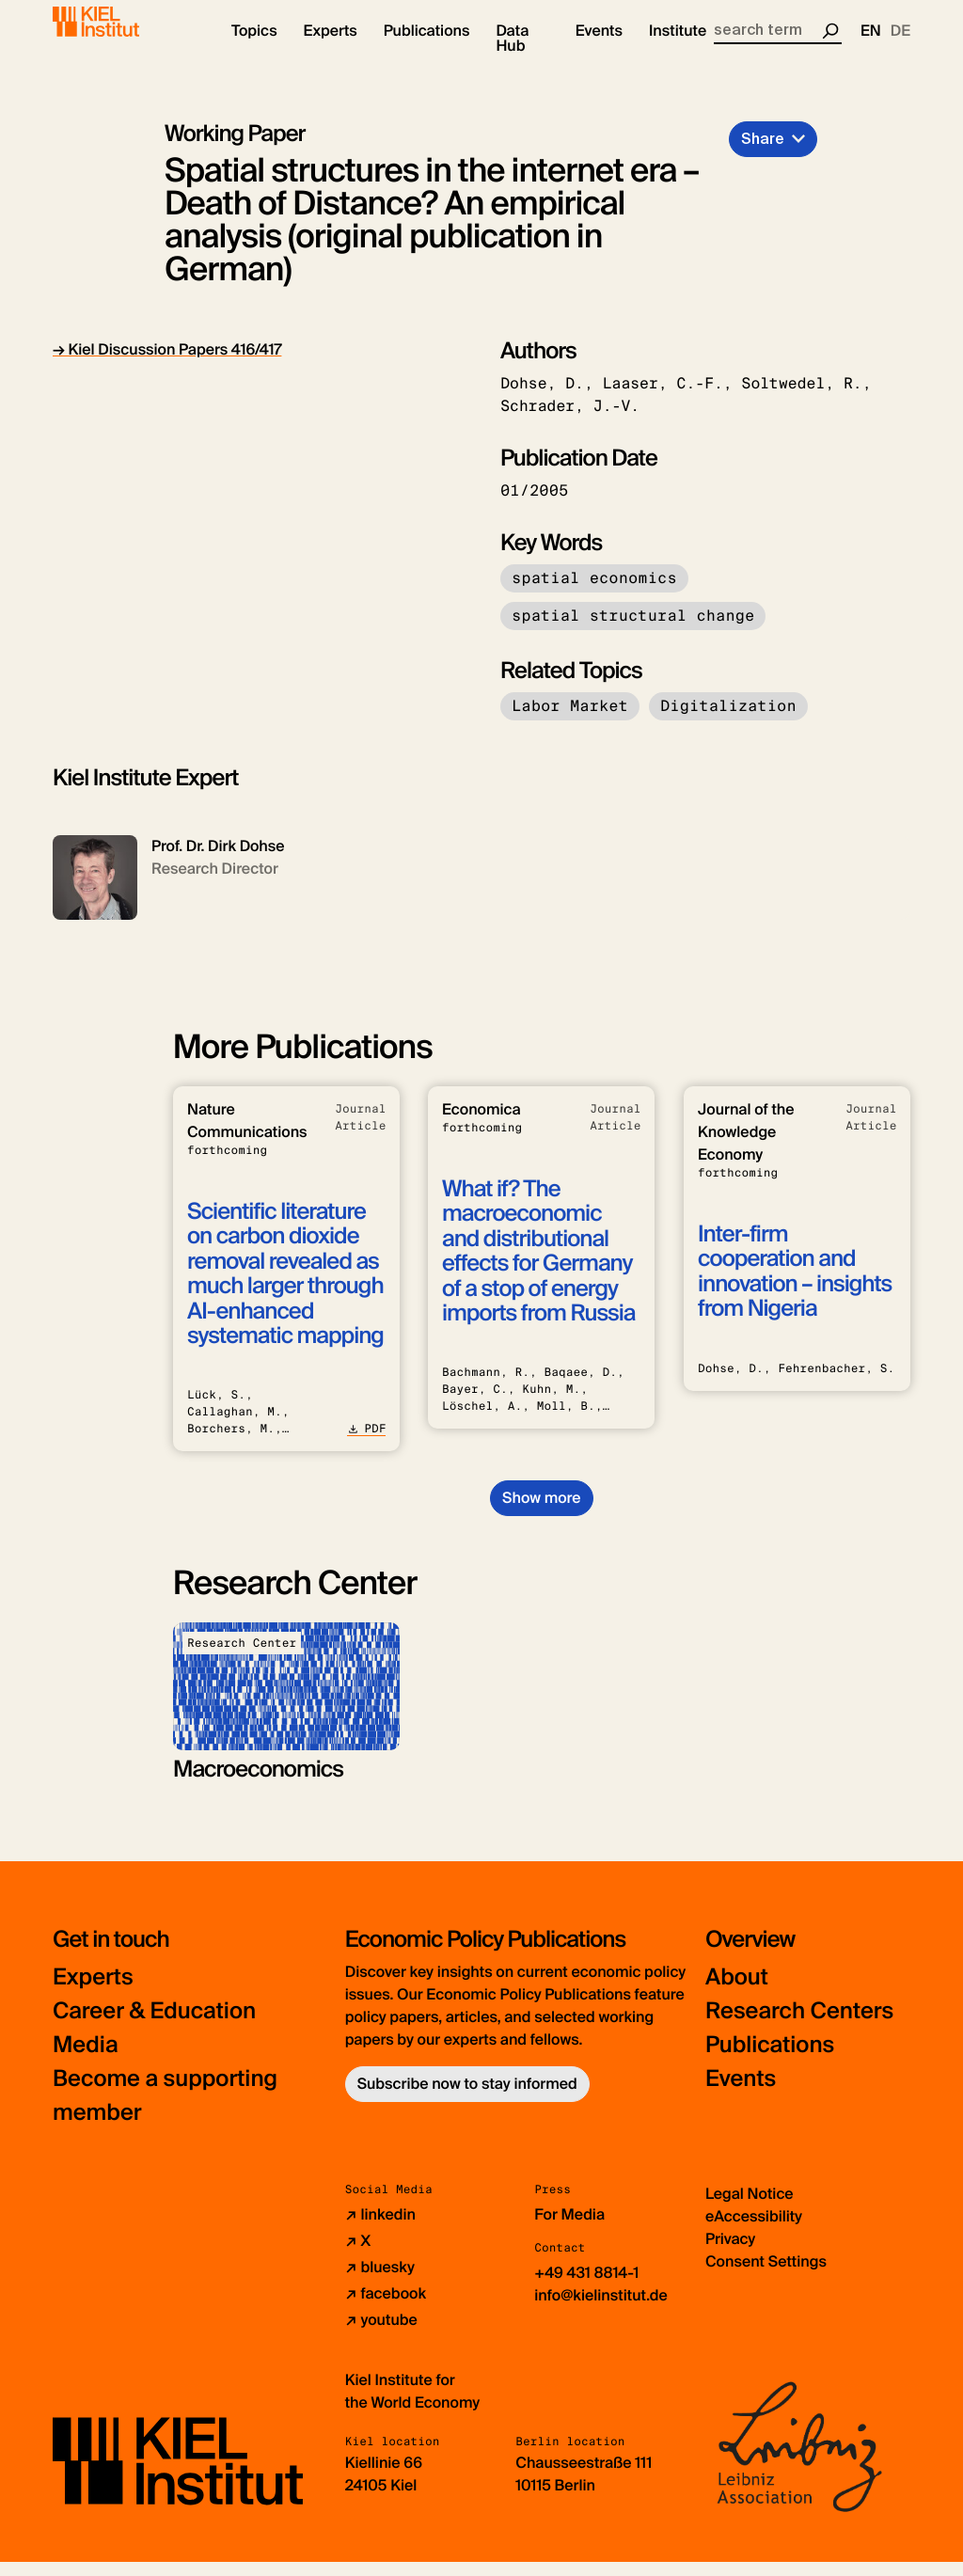 The image size is (963, 2576). What do you see at coordinates (285, 1289) in the screenshot?
I see `Scientific literature on carbon dioxide removal revealed as much larger through AI-enhanced systematic mapping` at bounding box center [285, 1289].